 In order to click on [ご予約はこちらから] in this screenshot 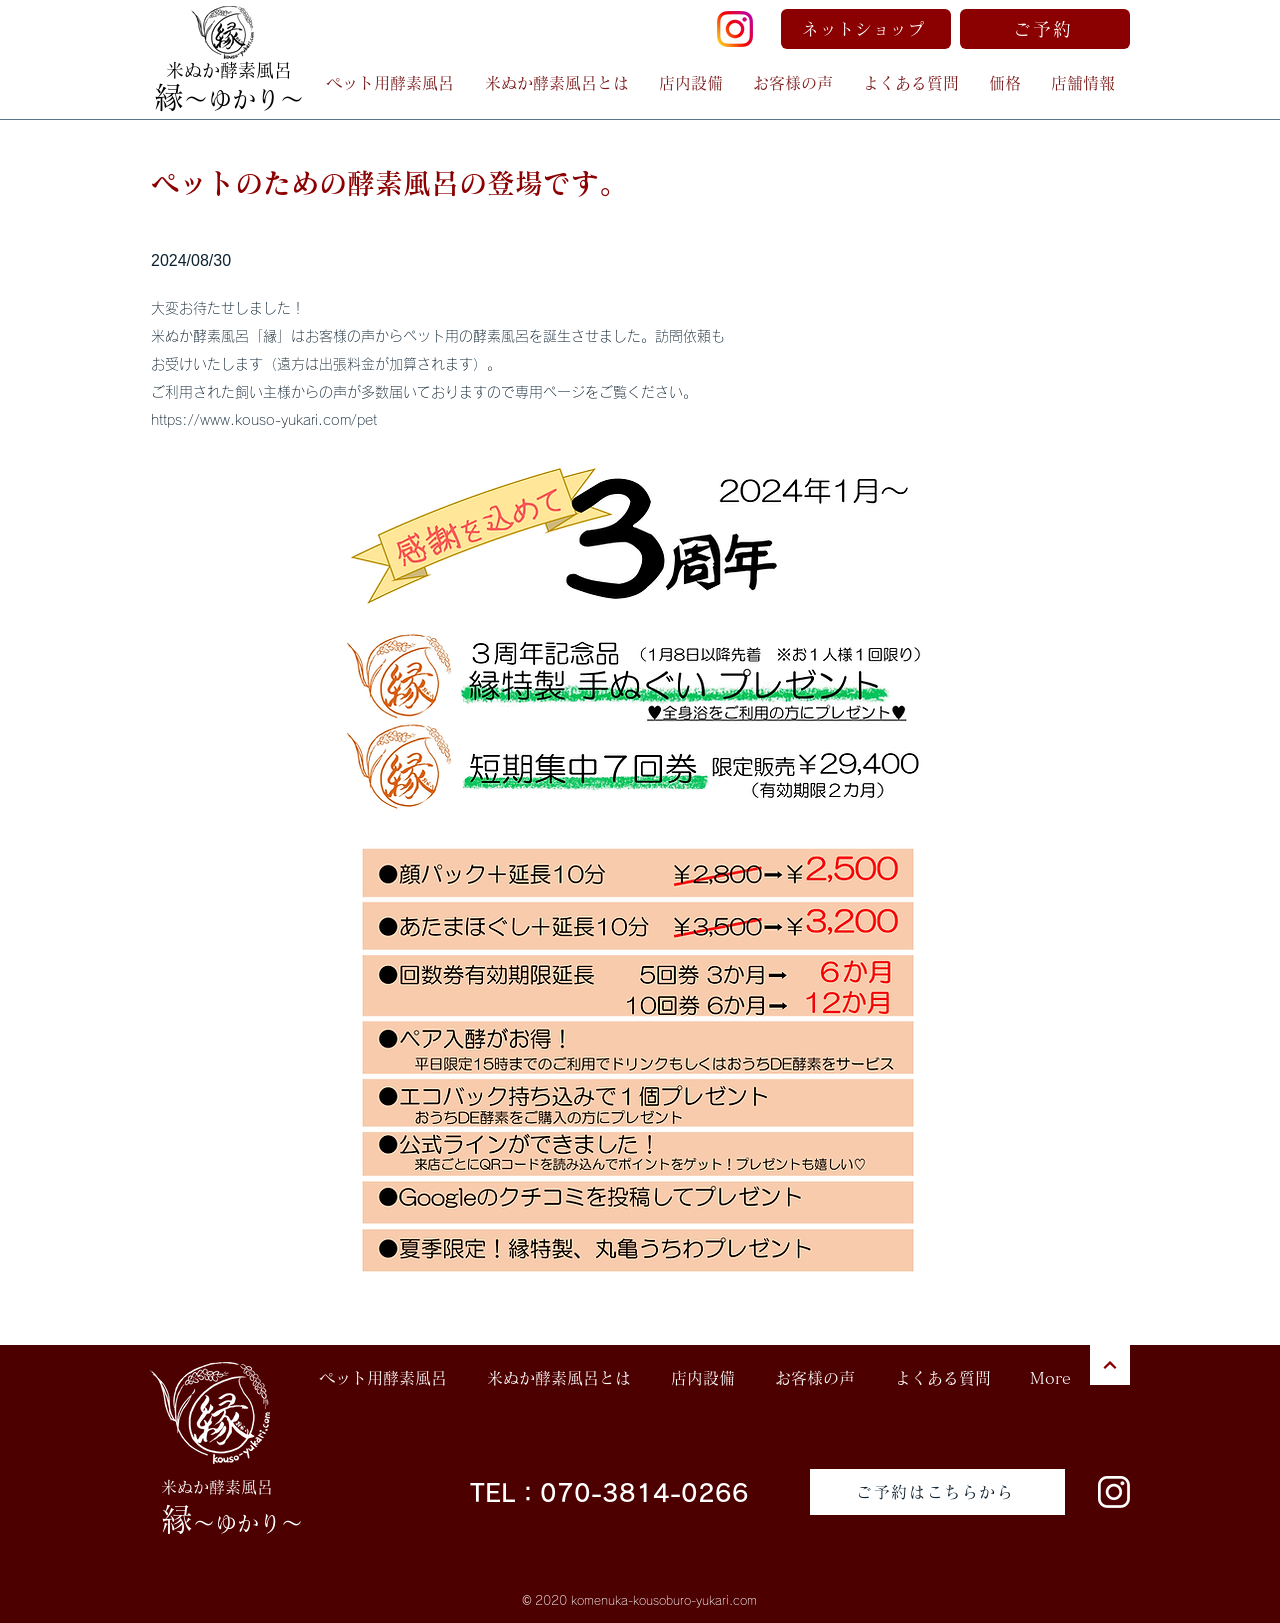, I will do `click(937, 1492)`.